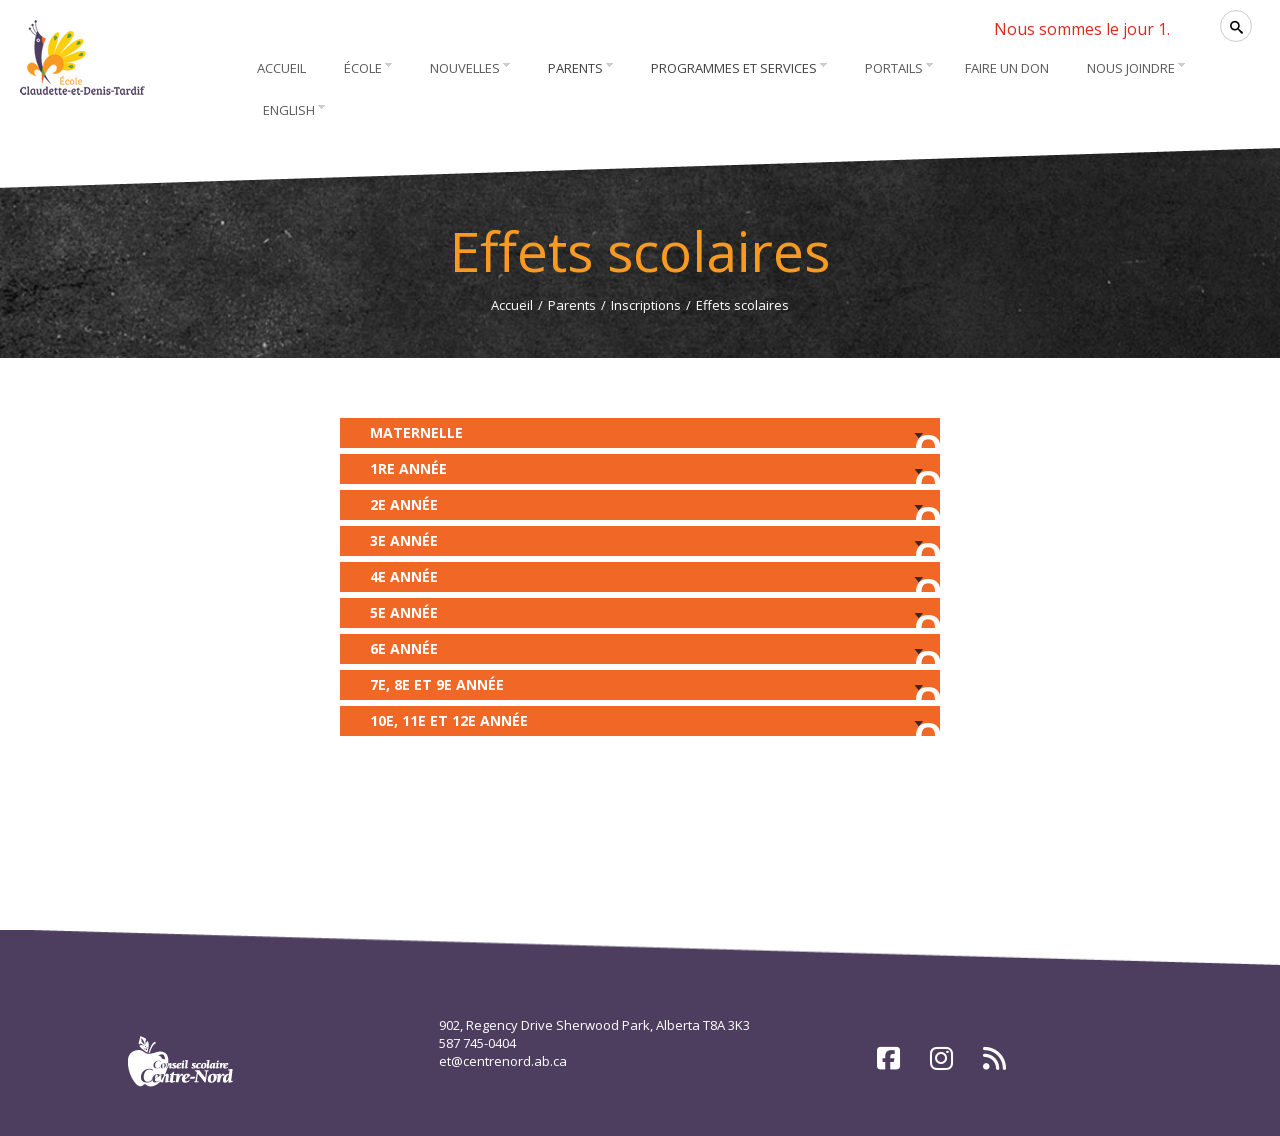  Describe the element at coordinates (640, 723) in the screenshot. I see `10e, 11e et 12e année` at that location.